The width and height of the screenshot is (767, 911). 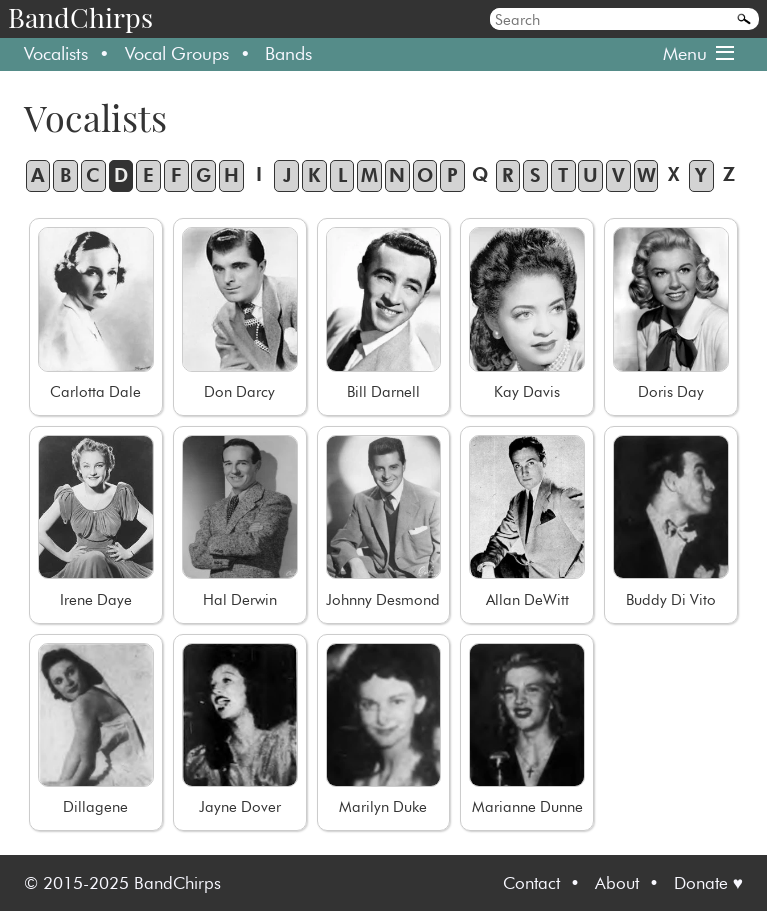 I want to click on Contact, so click(x=531, y=882).